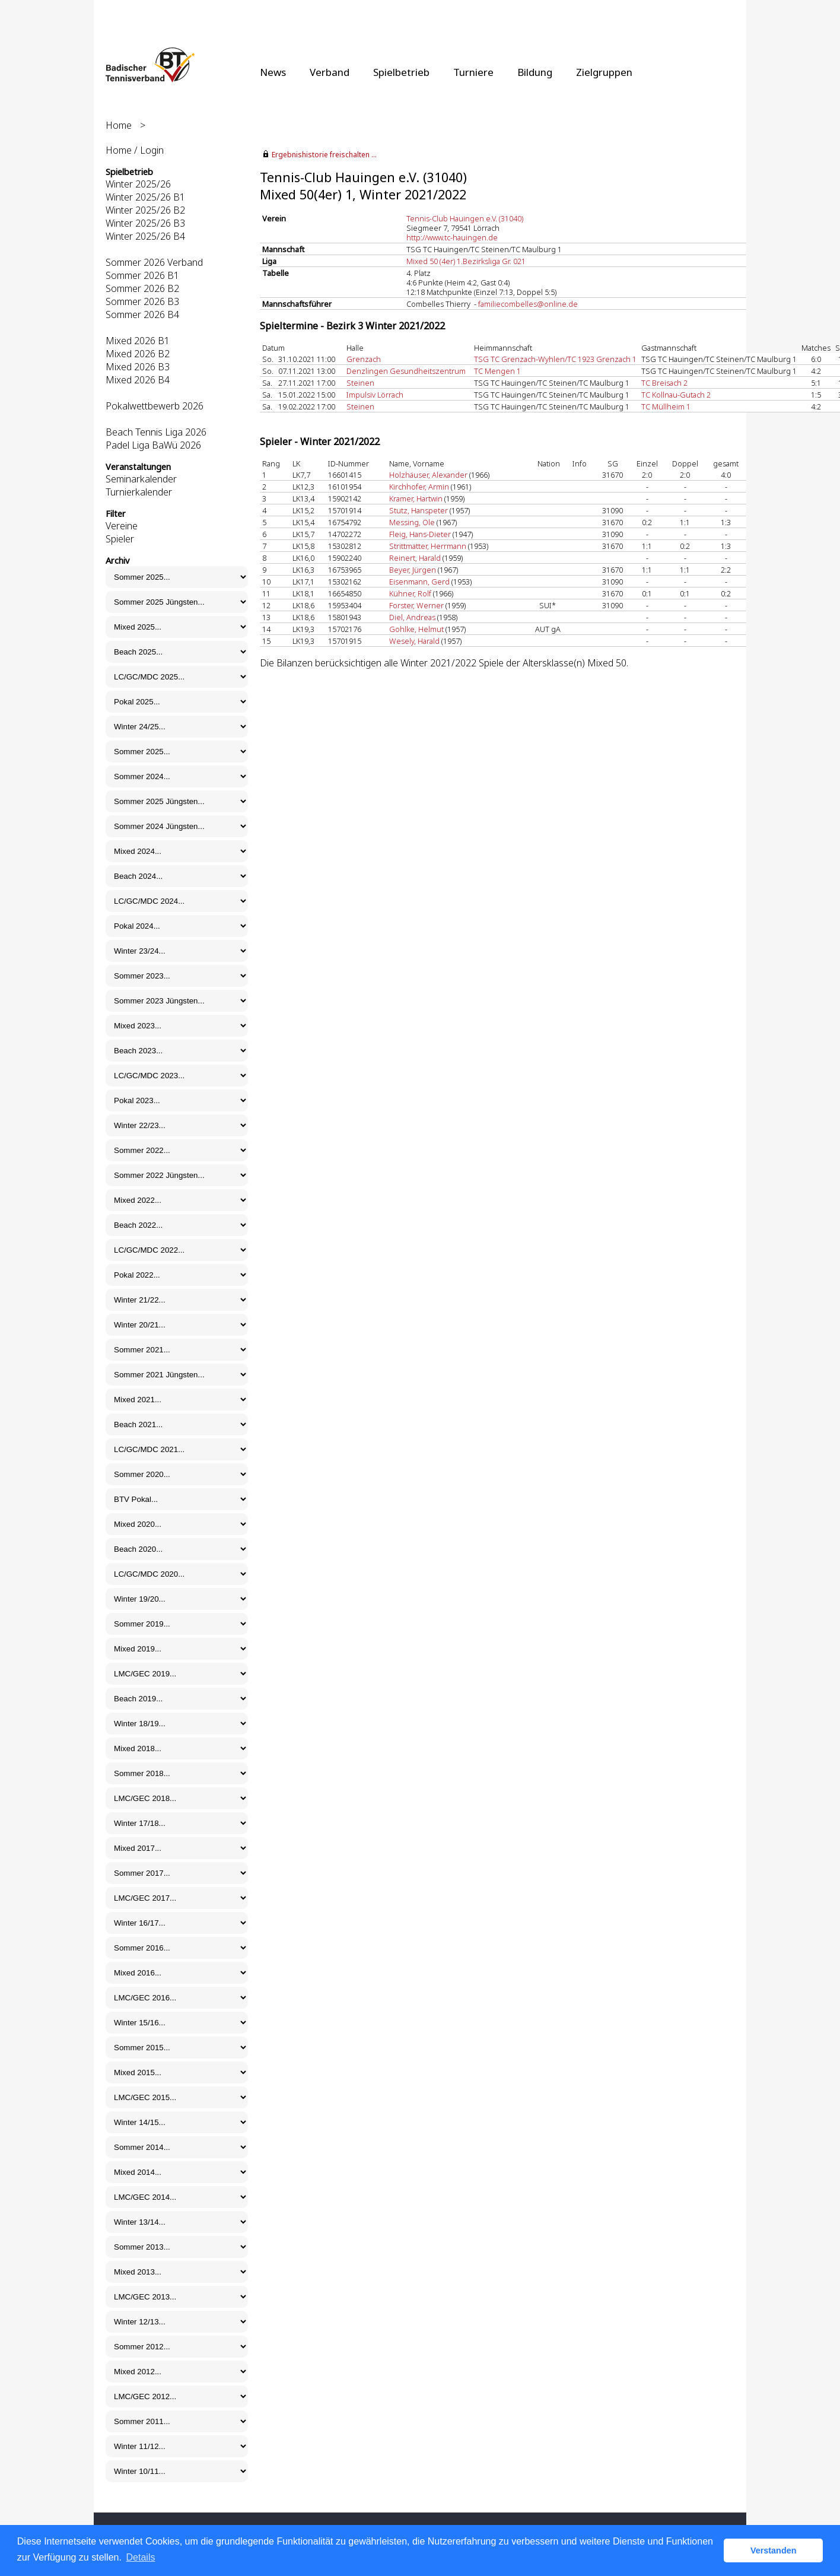  Describe the element at coordinates (154, 405) in the screenshot. I see `Pokalwettbewerb 2026` at that location.